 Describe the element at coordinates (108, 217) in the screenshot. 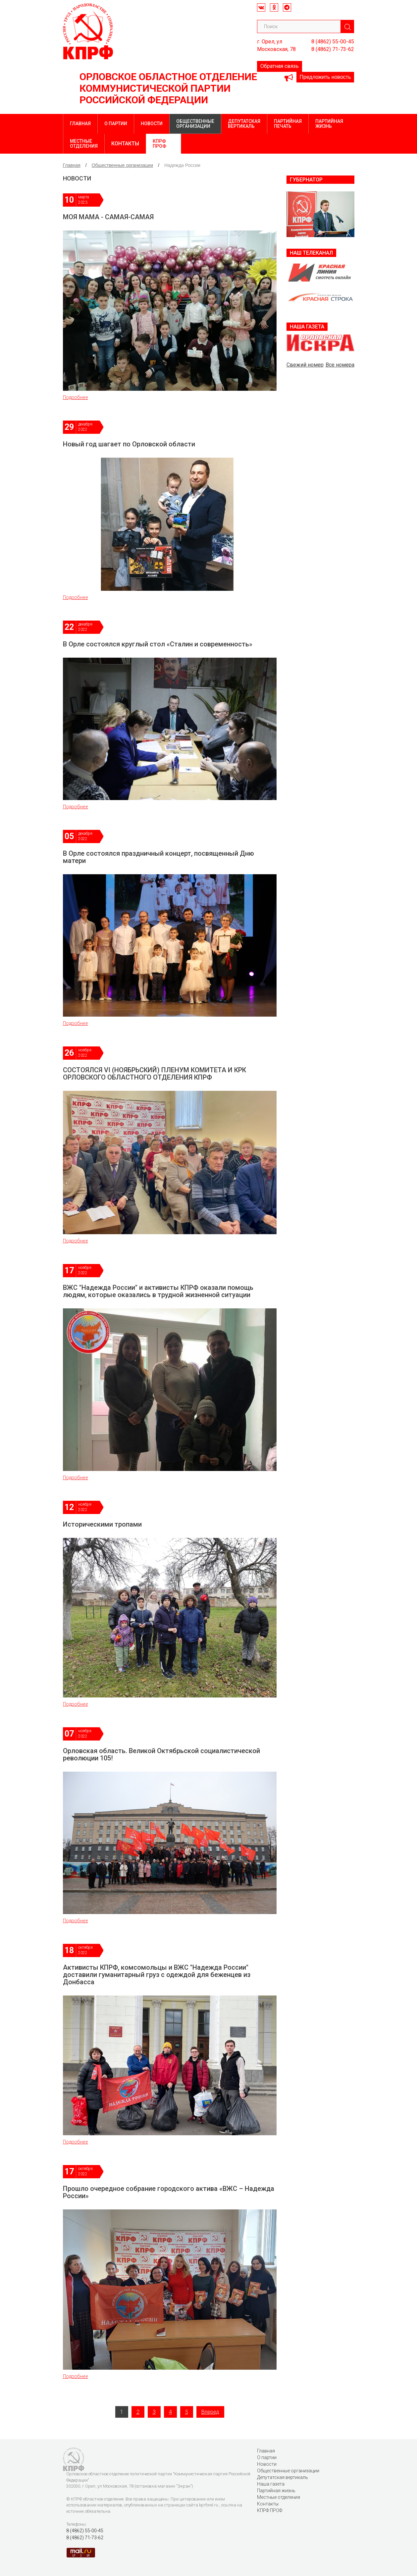

I see `МОЯ МАМА - САМАЯ-САМАЯ` at that location.